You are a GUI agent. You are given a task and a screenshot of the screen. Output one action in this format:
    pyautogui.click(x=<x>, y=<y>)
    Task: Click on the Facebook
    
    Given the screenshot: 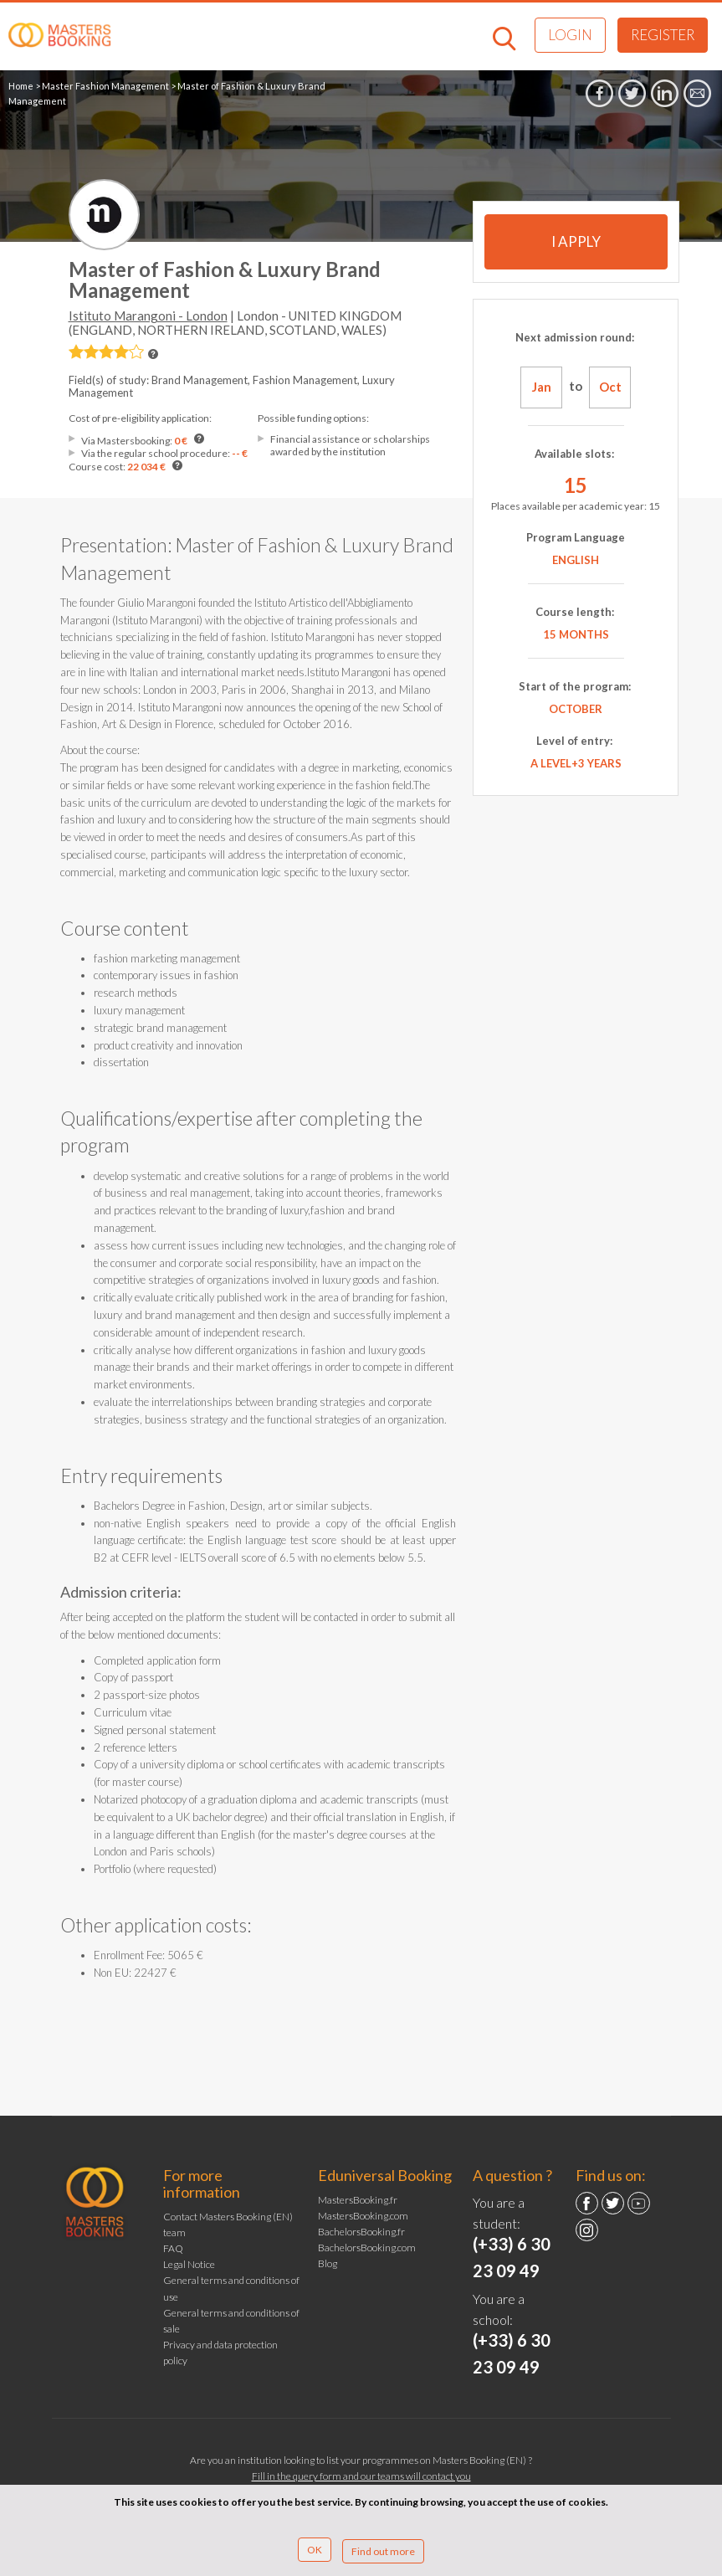 What is the action you would take?
    pyautogui.click(x=587, y=2203)
    